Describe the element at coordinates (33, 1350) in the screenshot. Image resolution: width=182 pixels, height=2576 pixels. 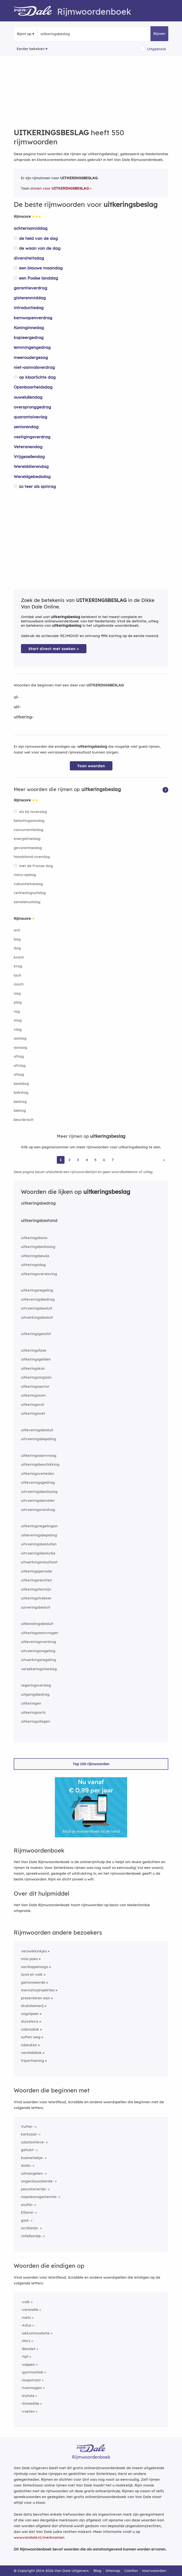
I see `uitkeringsfase [Rijmwoord: uitkeringsfase]` at that location.